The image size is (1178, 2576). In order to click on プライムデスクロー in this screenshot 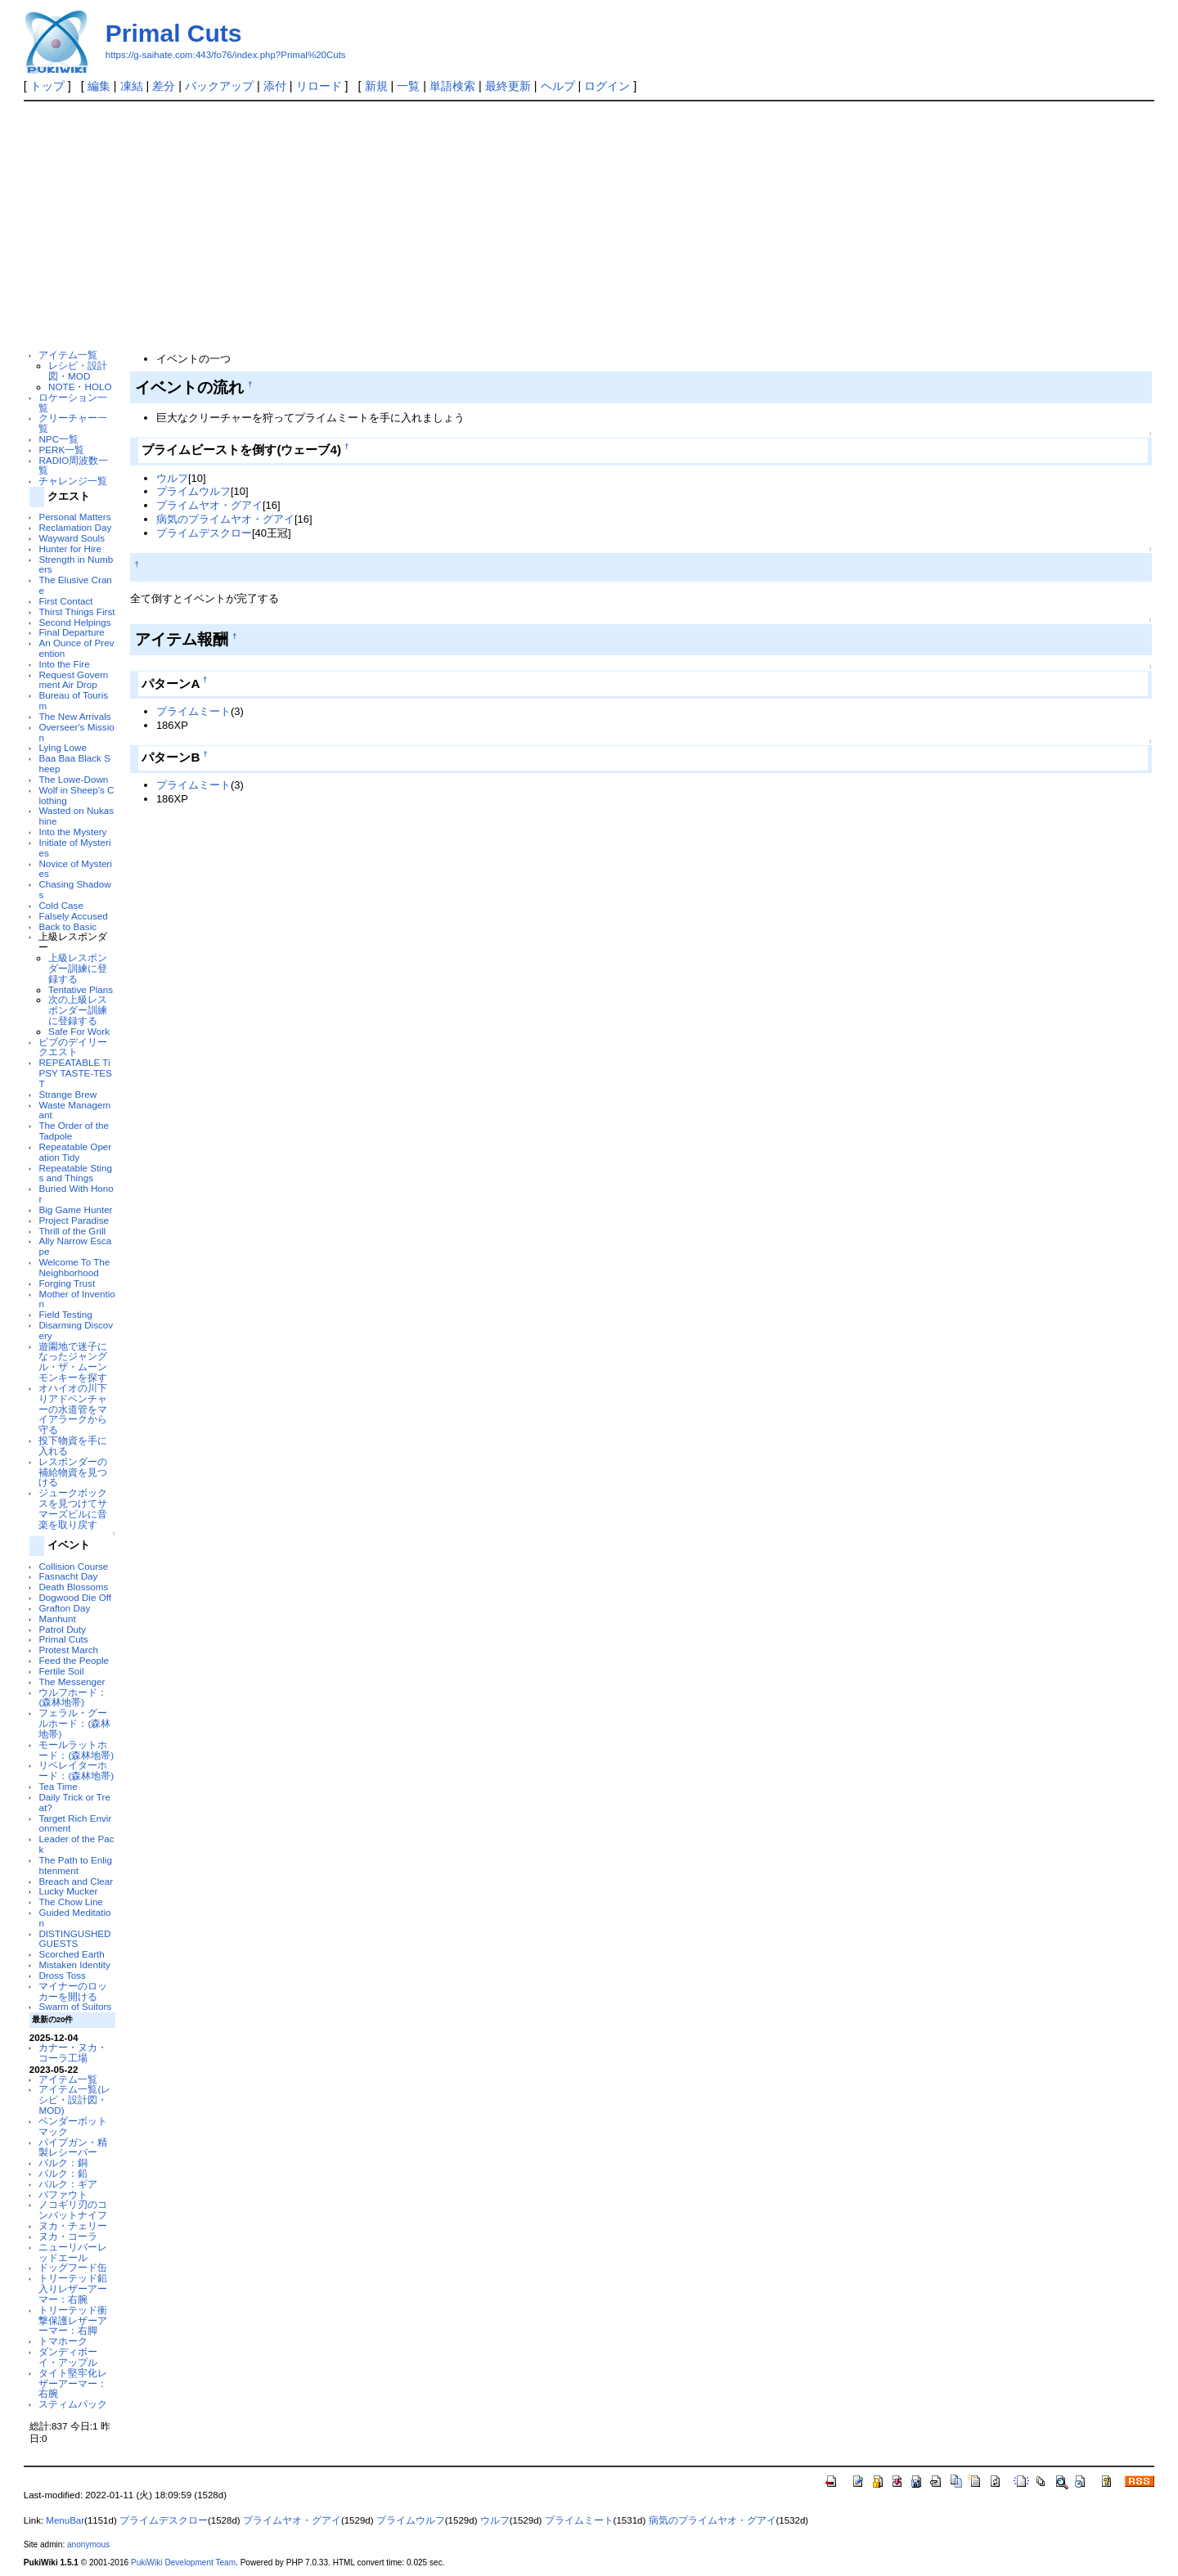, I will do `click(204, 533)`.